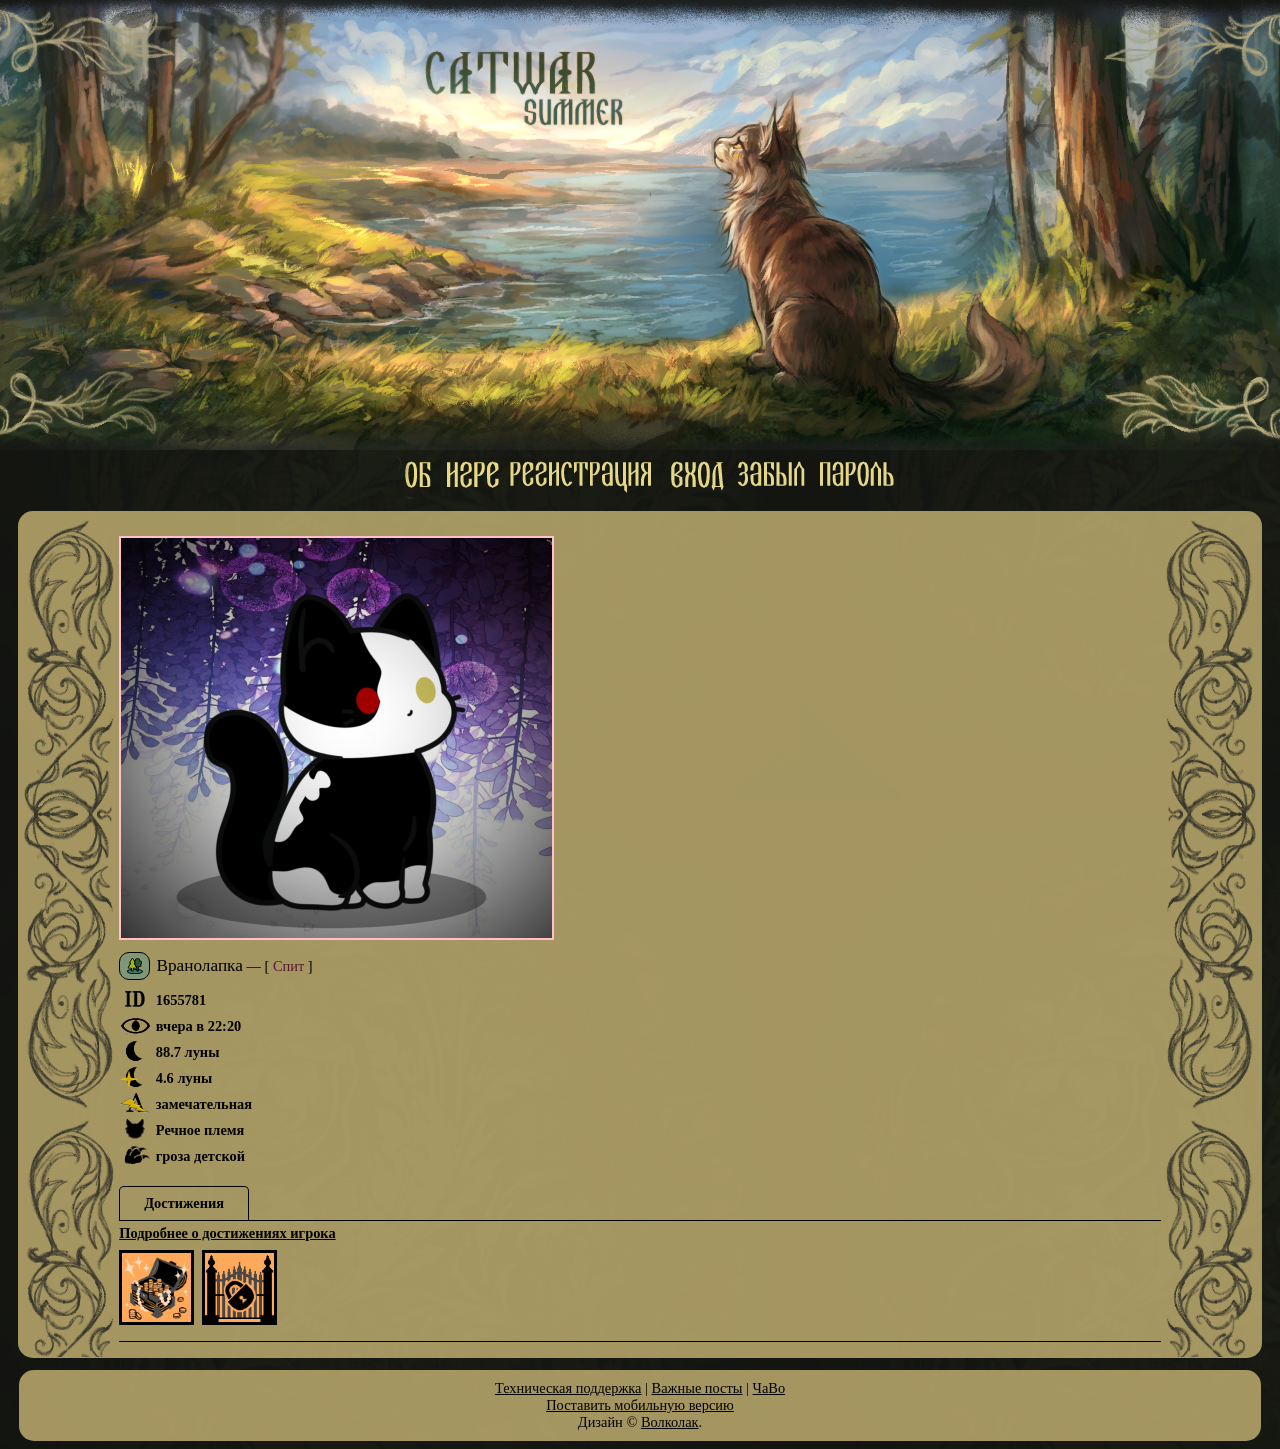  I want to click on Подробнее о достижениях игрока, so click(227, 1233).